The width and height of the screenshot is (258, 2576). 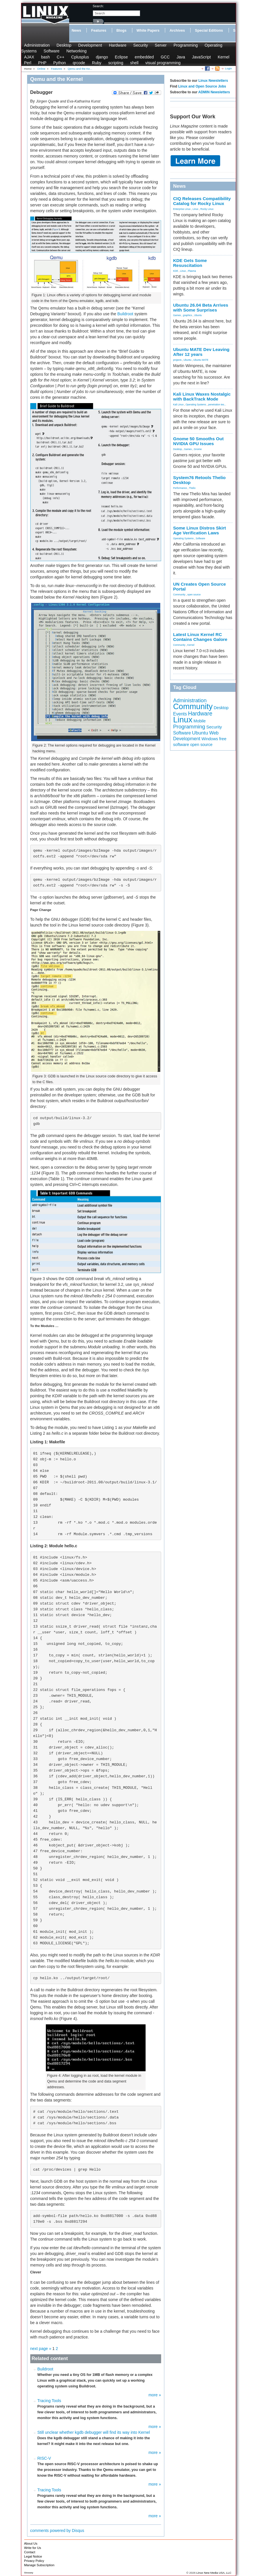 I want to click on Gnome, so click(x=197, y=449).